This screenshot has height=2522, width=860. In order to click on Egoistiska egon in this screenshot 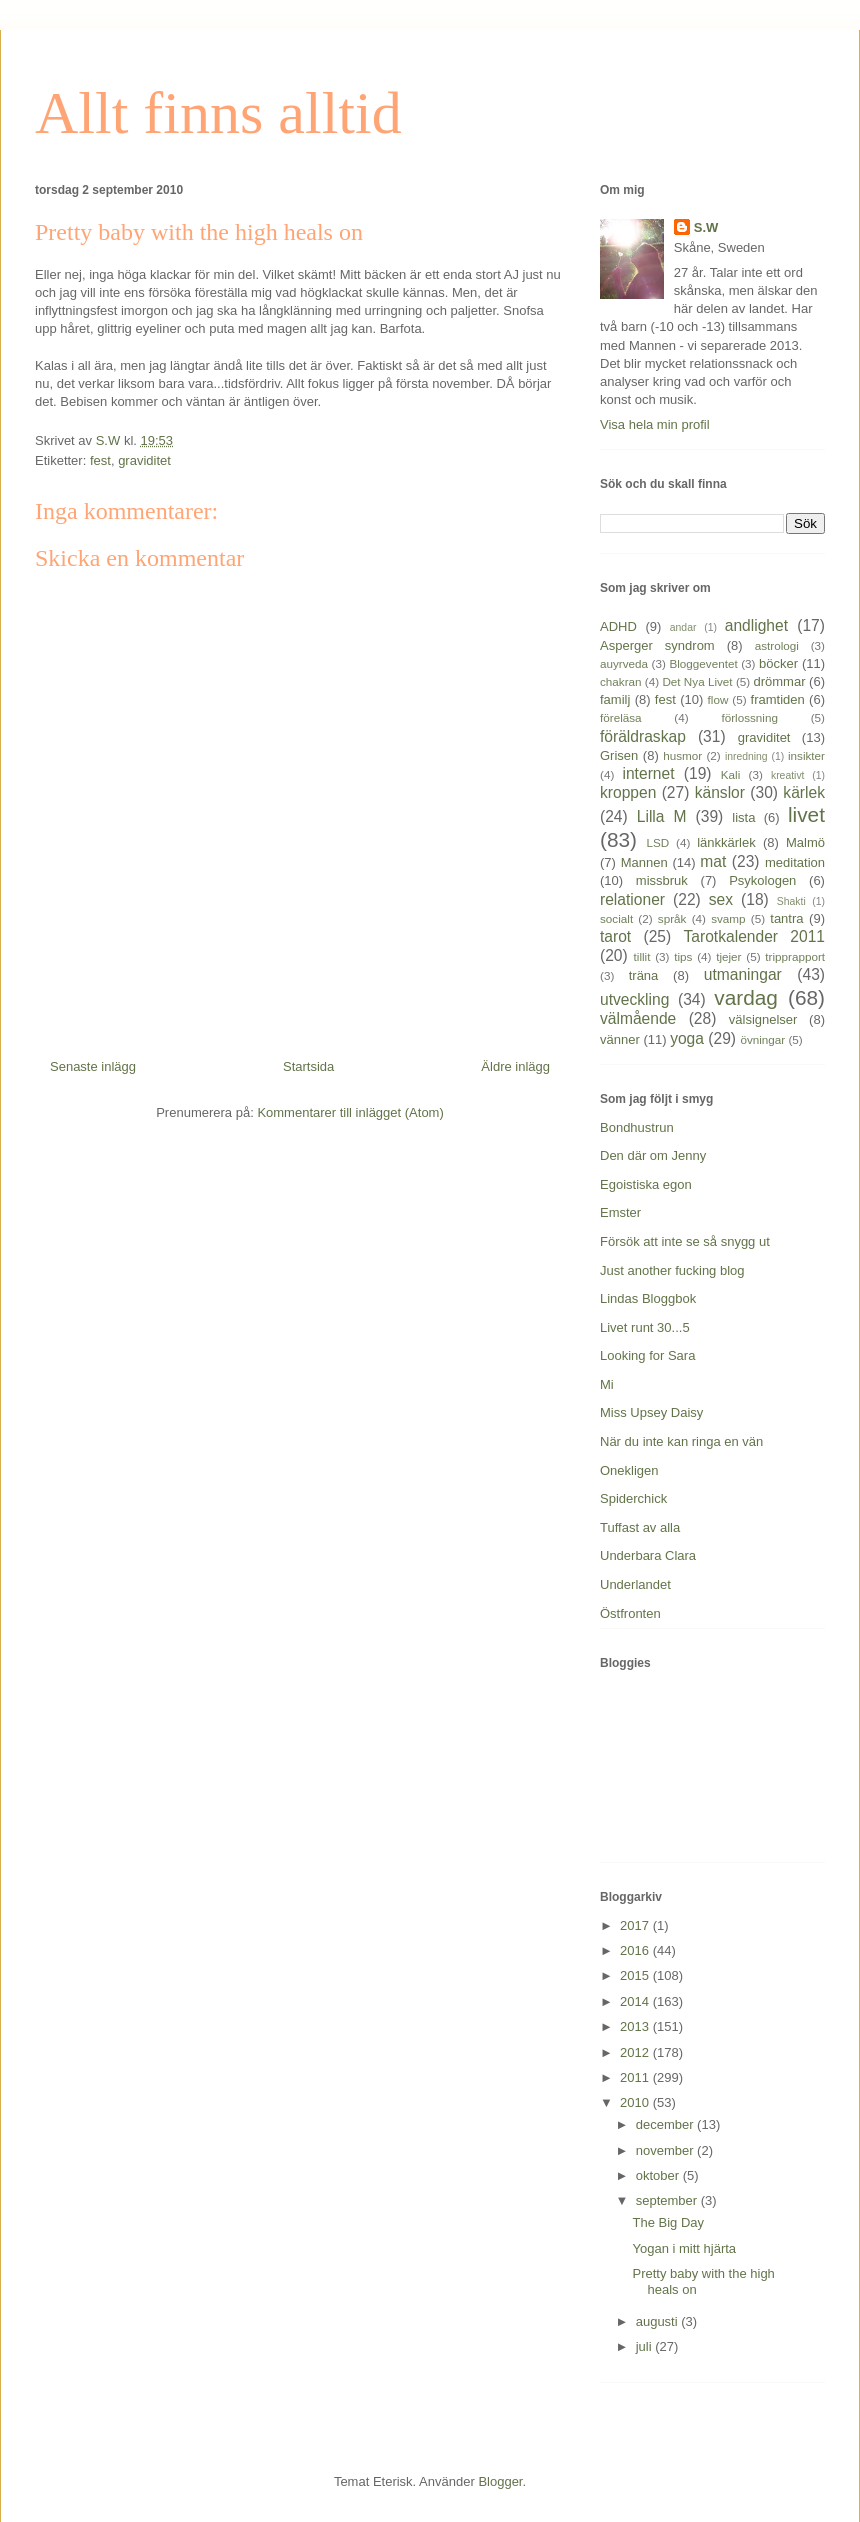, I will do `click(646, 1184)`.